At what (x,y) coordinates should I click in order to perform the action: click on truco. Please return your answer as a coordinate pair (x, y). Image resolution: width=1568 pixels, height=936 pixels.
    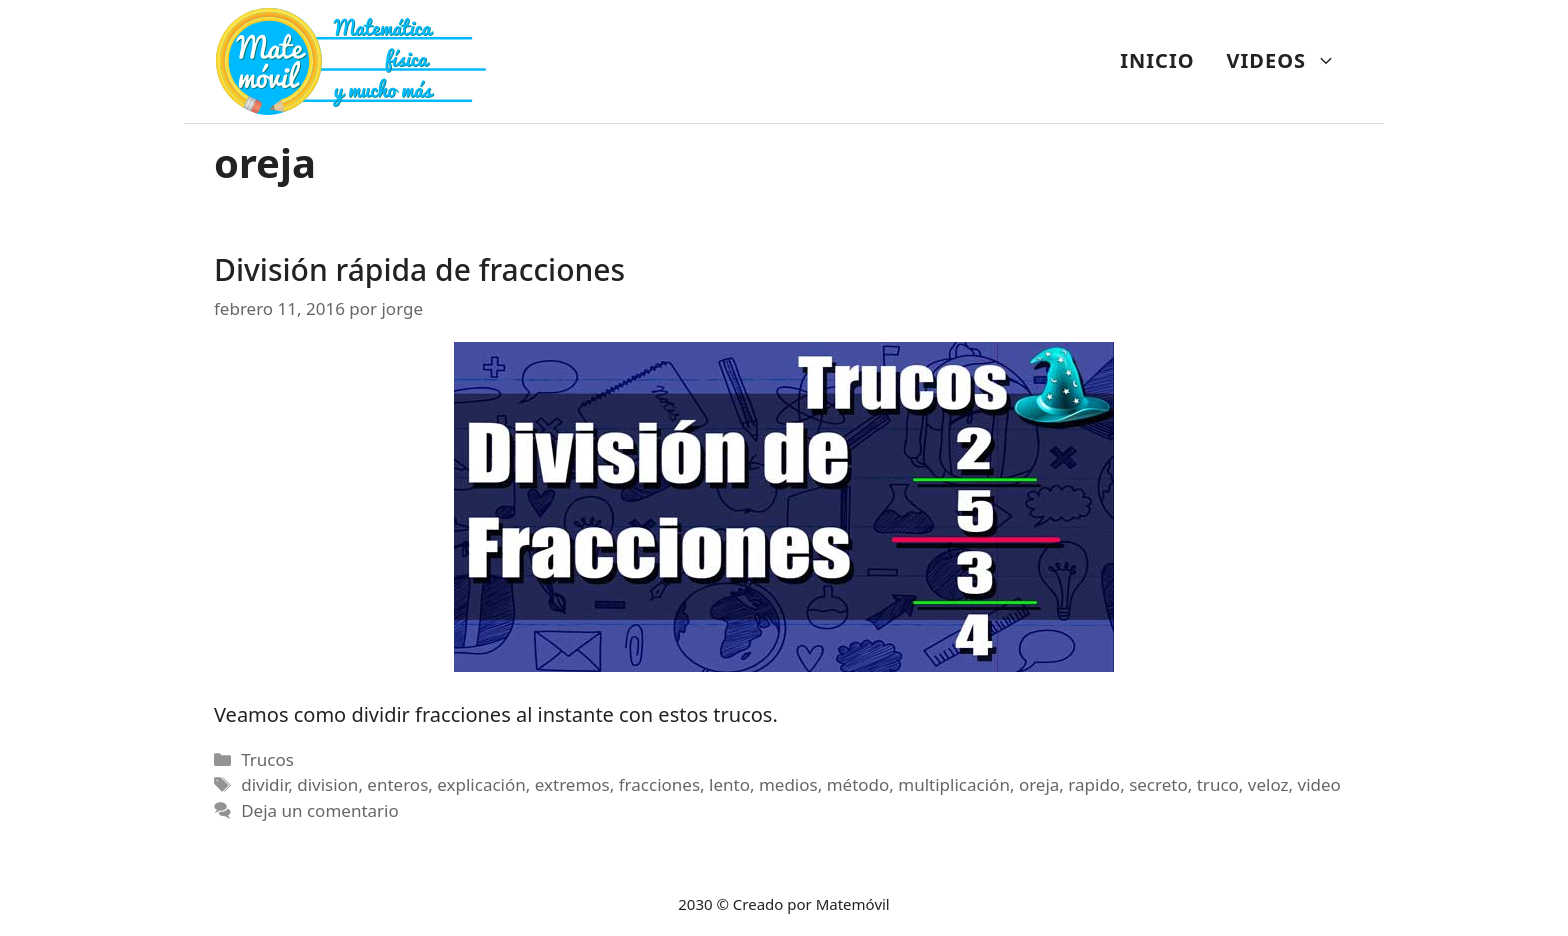
    Looking at the image, I should click on (1218, 784).